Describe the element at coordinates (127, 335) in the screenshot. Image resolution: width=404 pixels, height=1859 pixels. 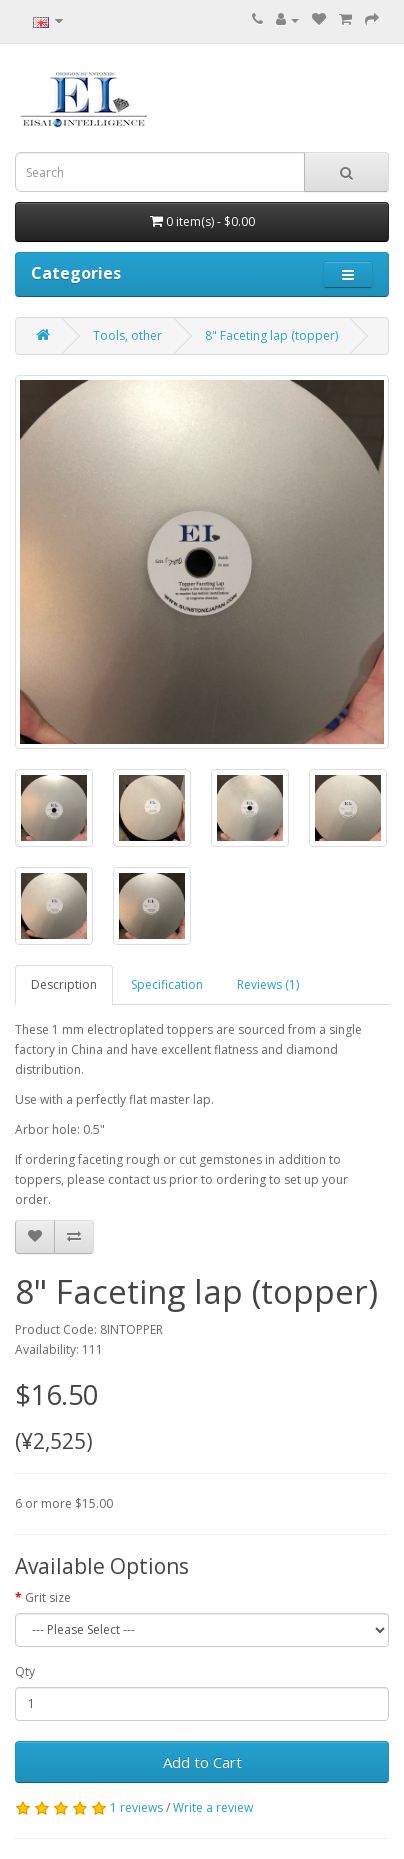
I see `Tools, other` at that location.